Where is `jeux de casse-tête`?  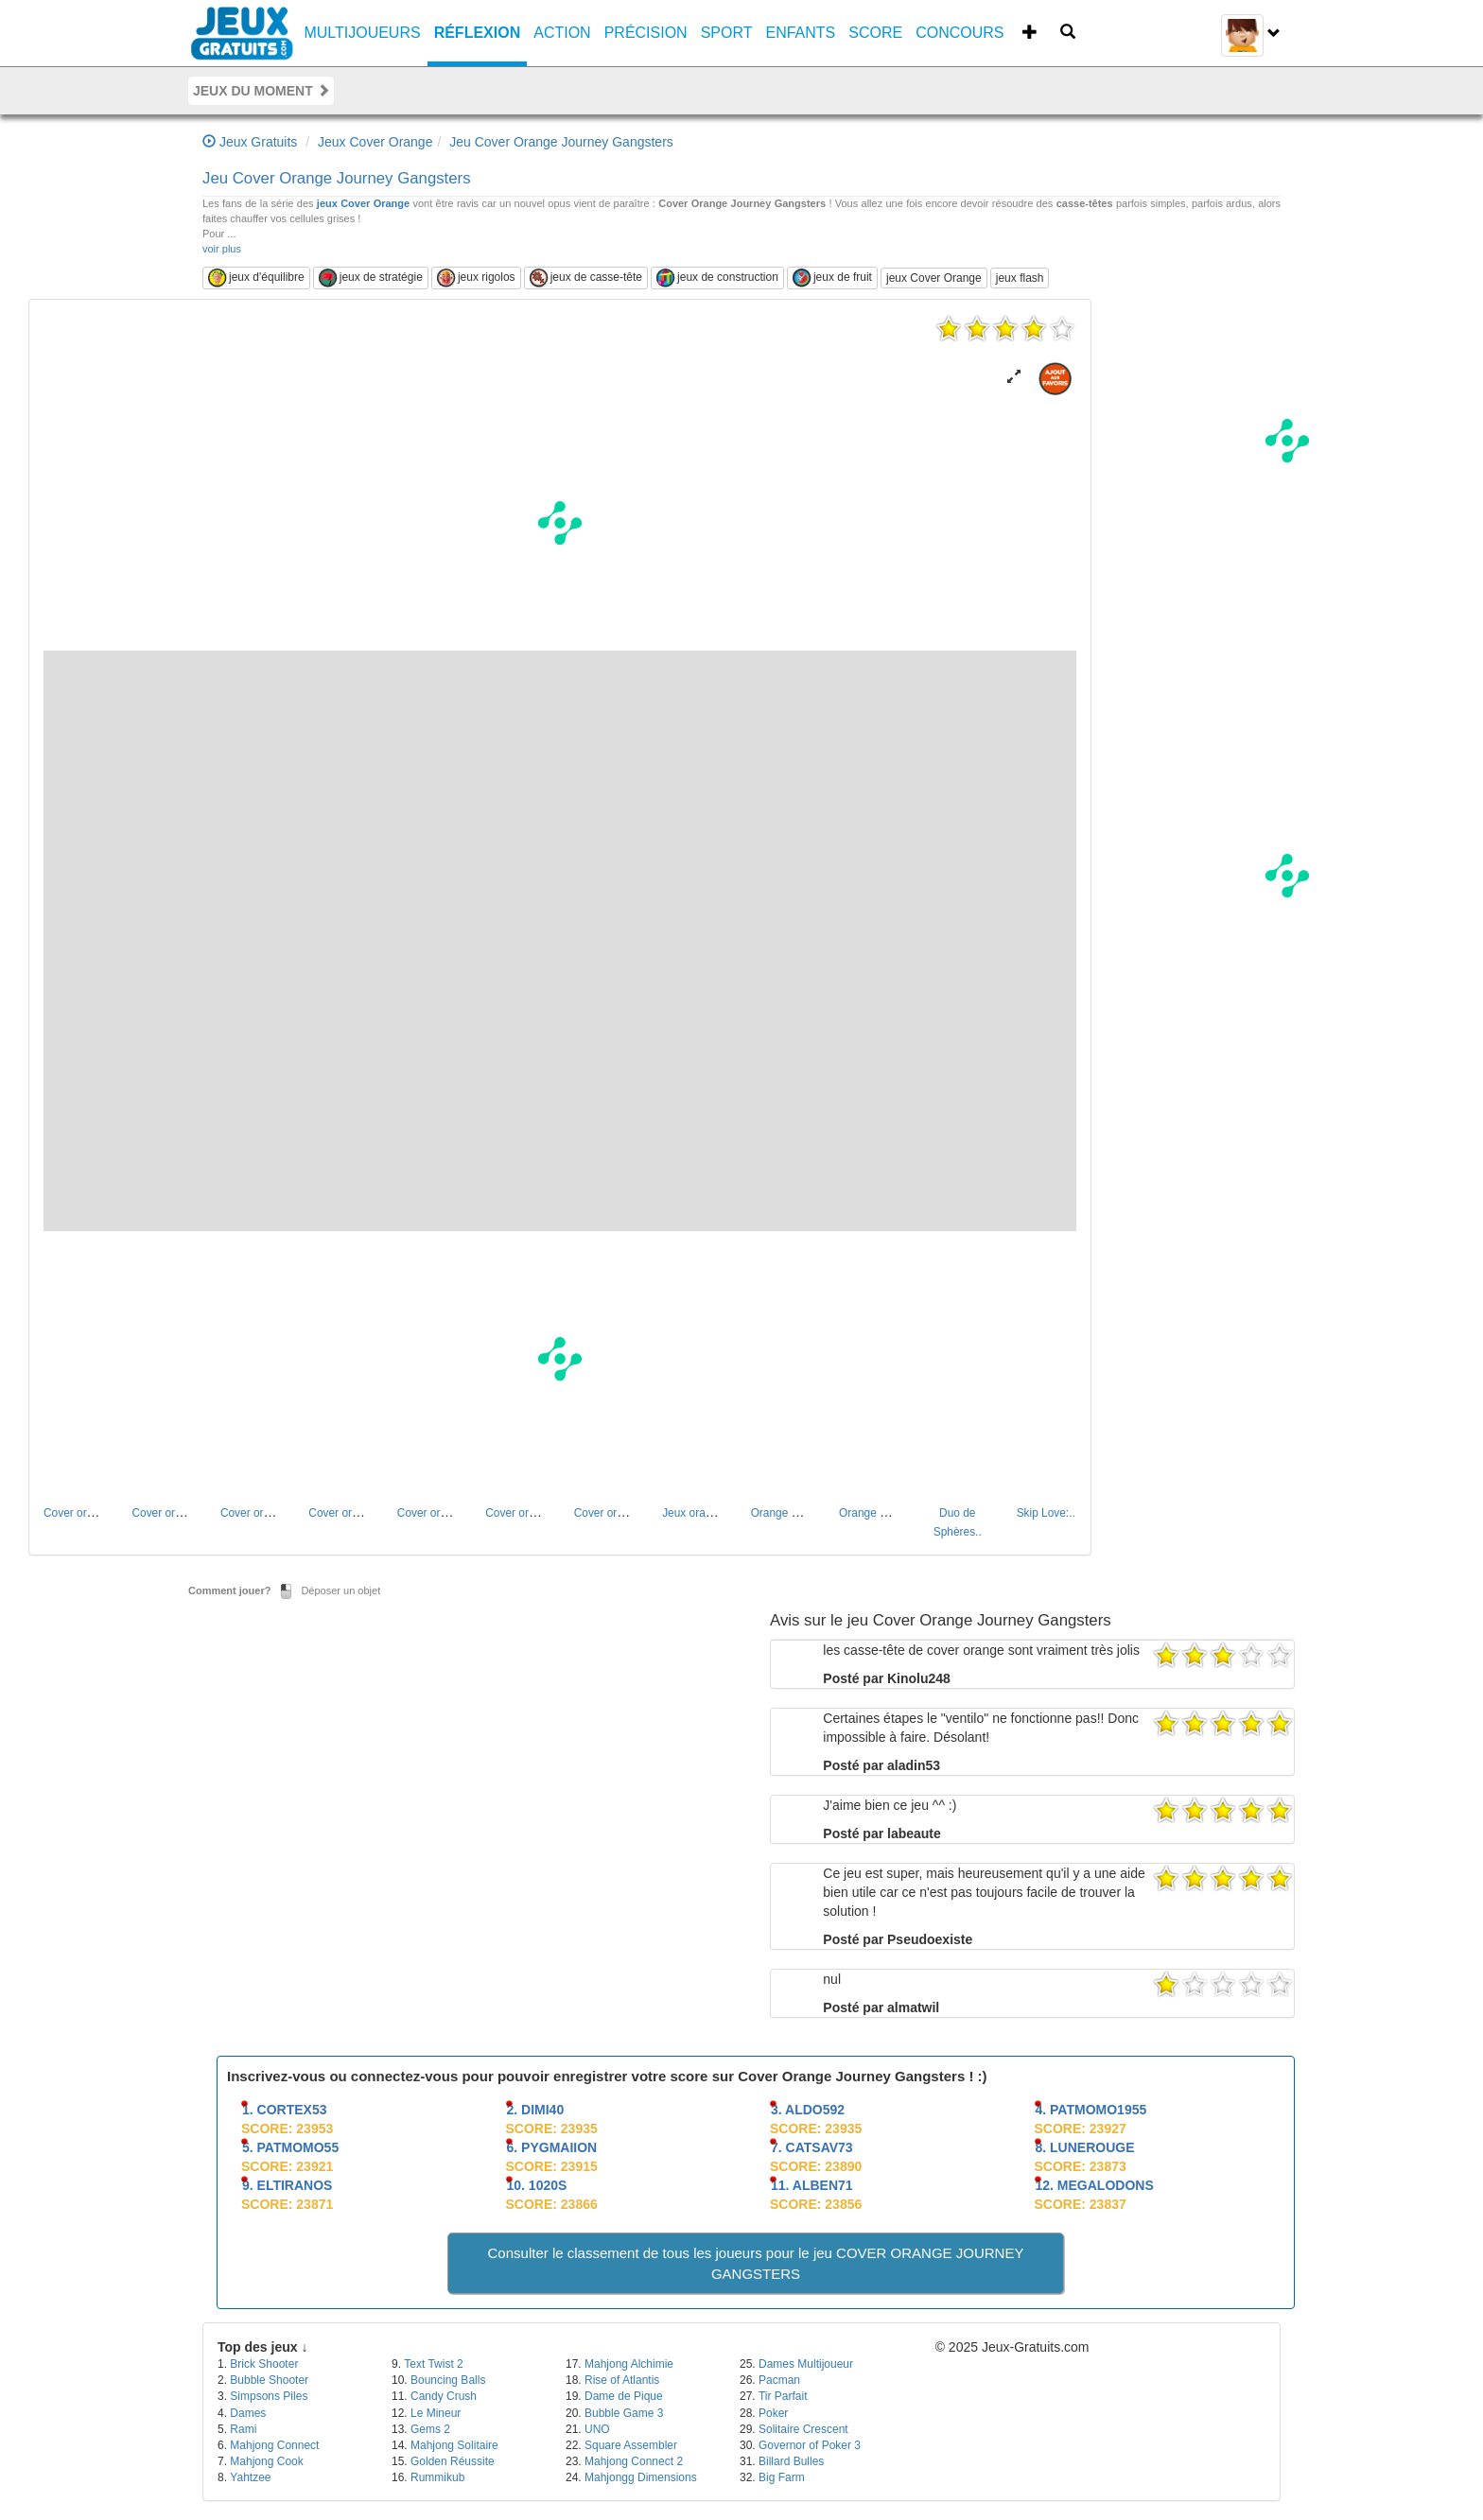 jeux de casse-tête is located at coordinates (586, 278).